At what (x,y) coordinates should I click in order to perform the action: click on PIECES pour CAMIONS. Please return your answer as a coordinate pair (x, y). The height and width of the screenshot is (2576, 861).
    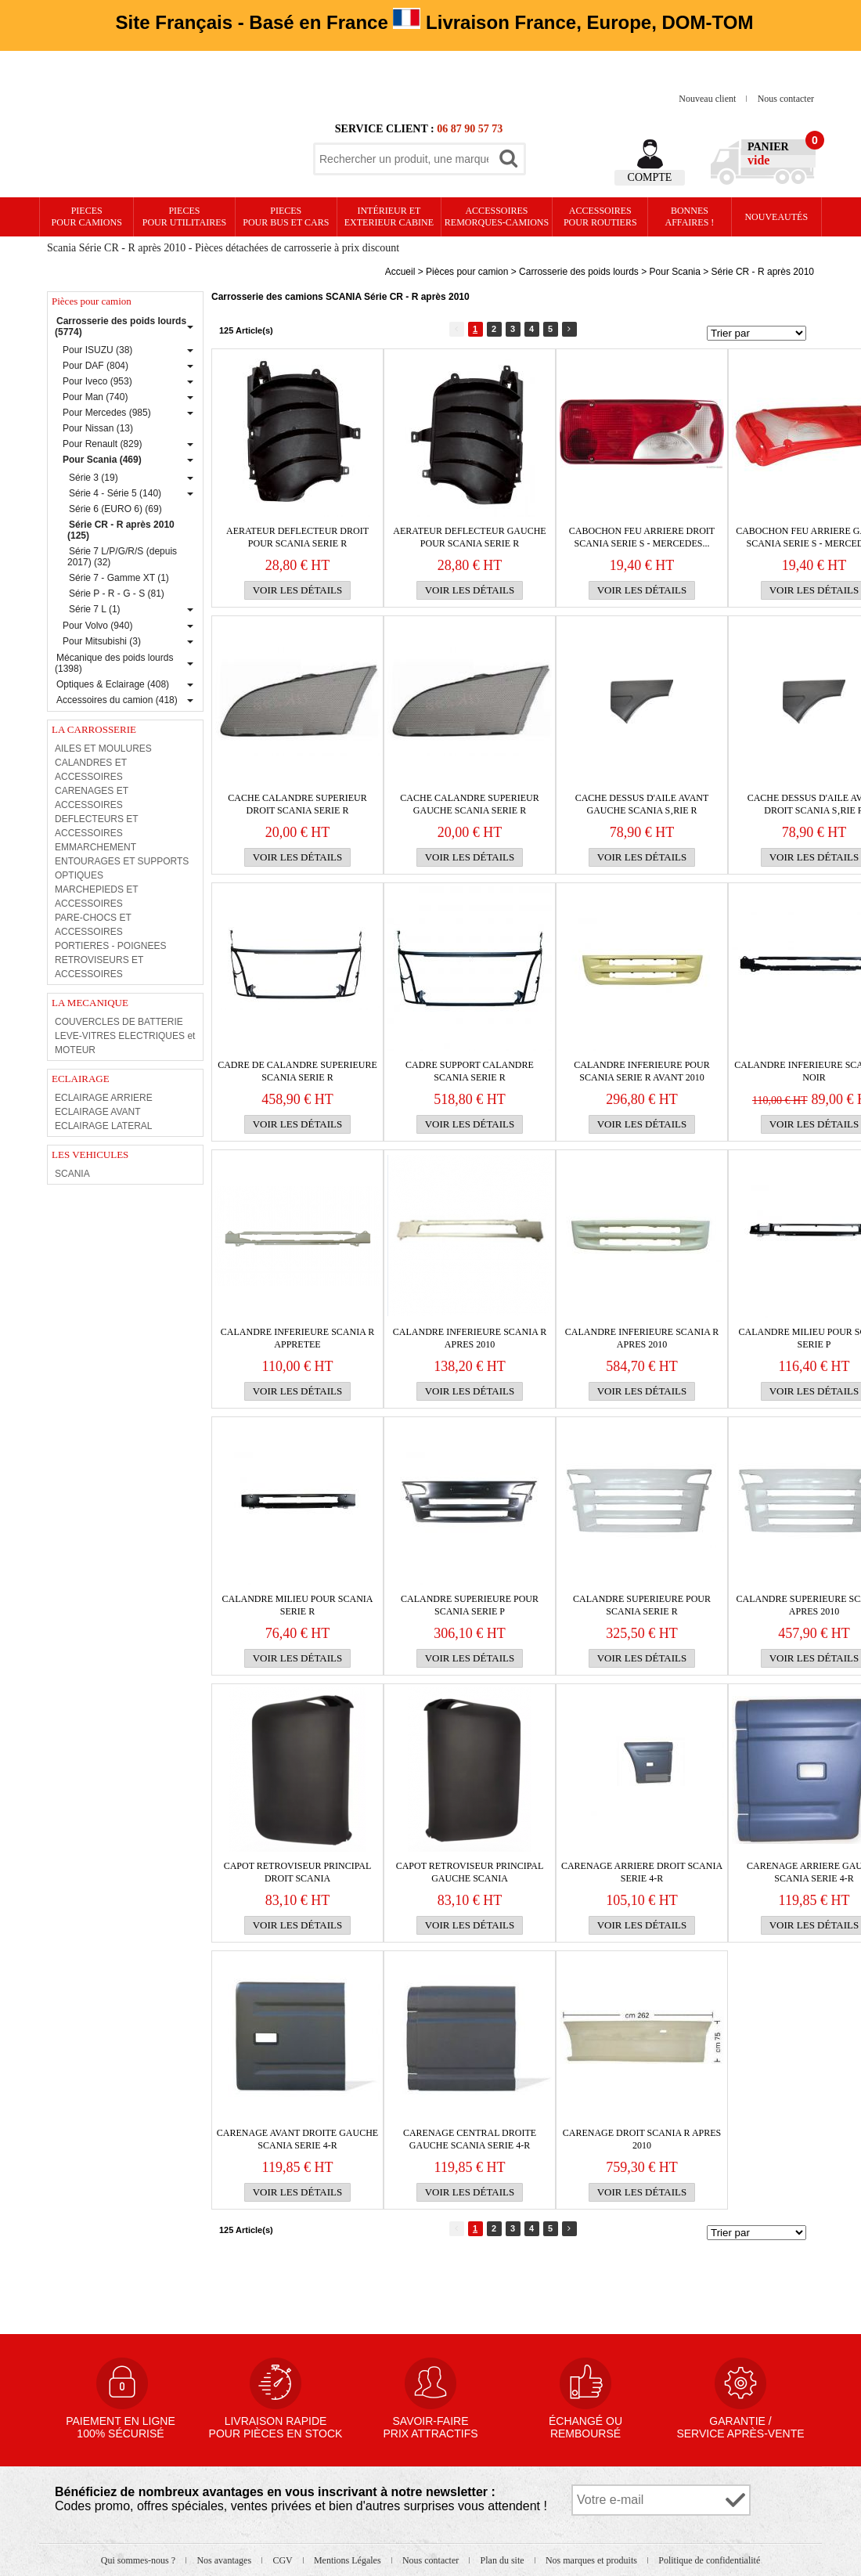
    Looking at the image, I should click on (87, 216).